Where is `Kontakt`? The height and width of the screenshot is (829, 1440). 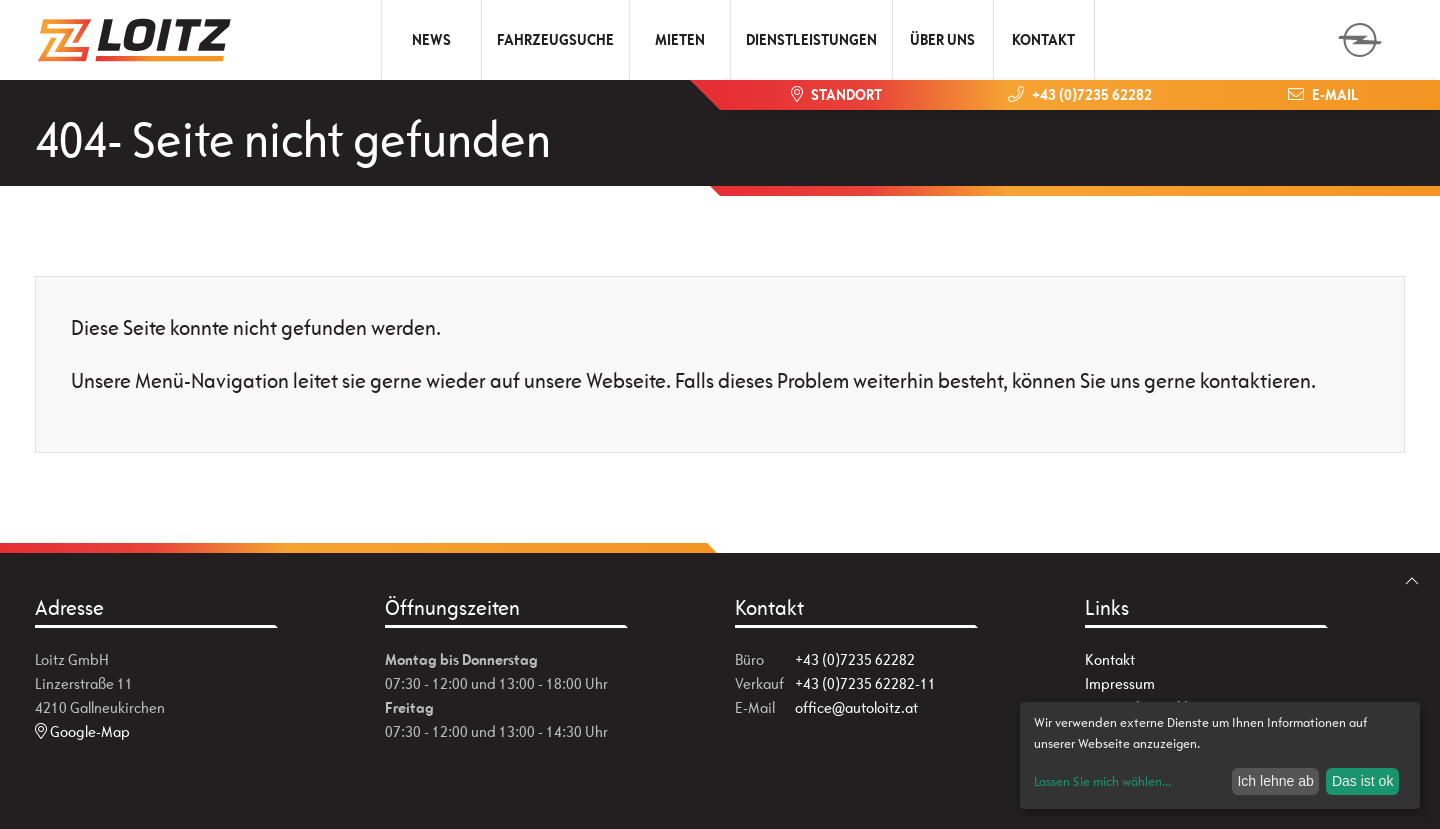
Kontakt is located at coordinates (1043, 39).